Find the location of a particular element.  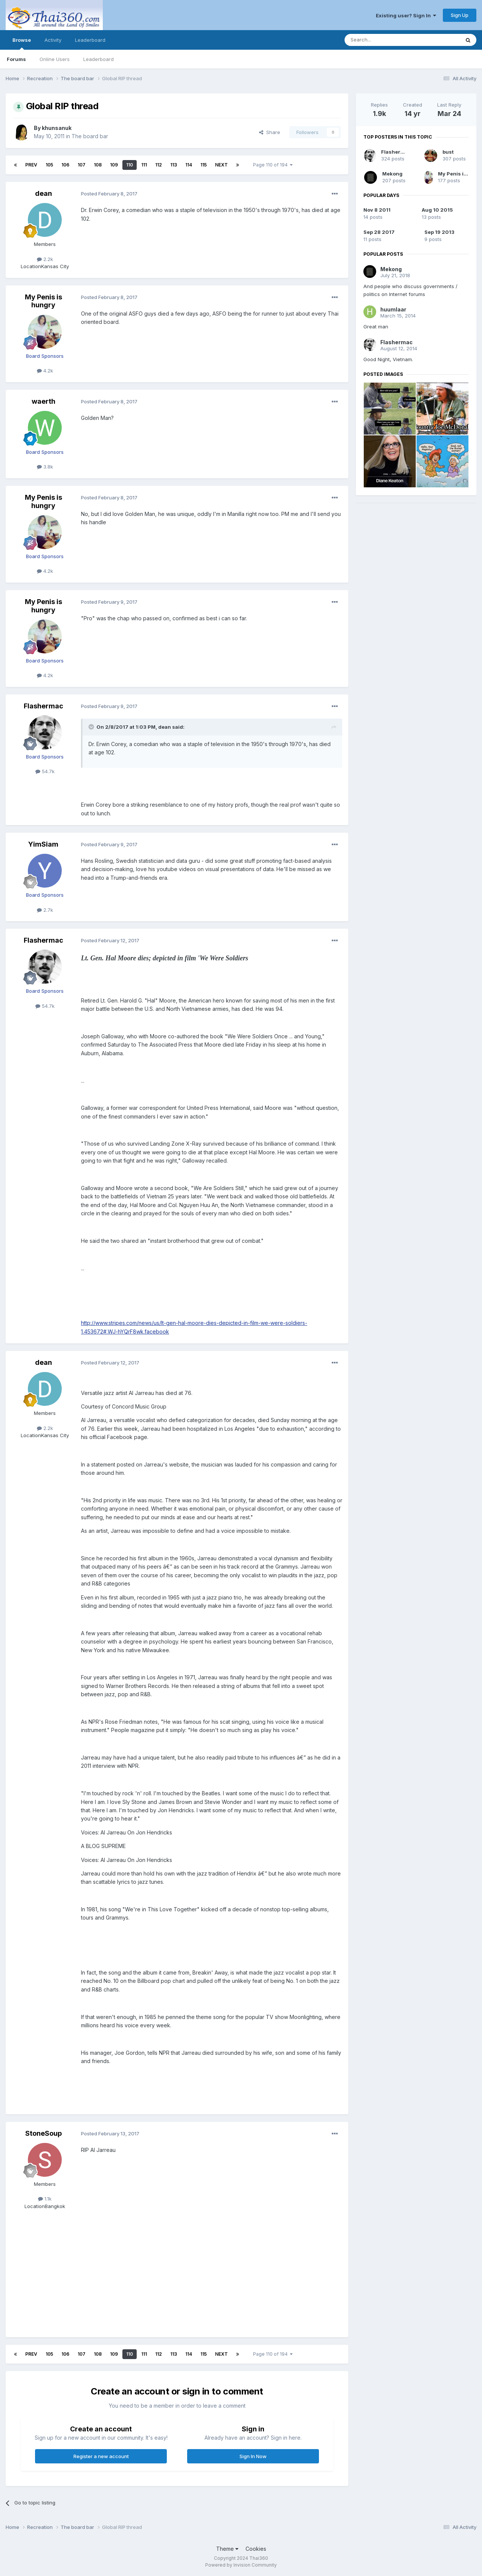

105 is located at coordinates (49, 165).